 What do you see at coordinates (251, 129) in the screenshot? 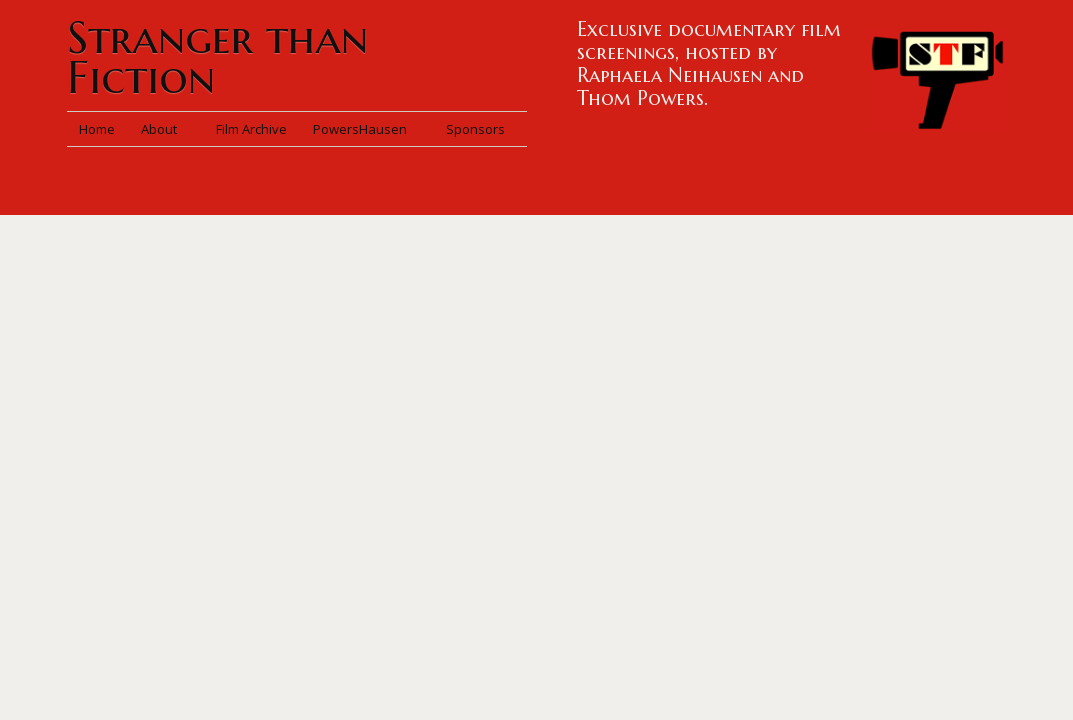
I see `Film Archive` at bounding box center [251, 129].